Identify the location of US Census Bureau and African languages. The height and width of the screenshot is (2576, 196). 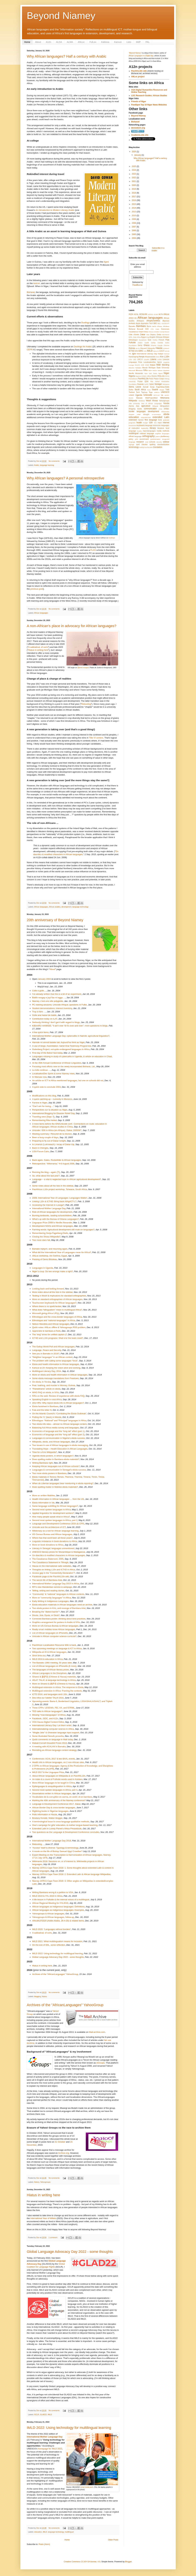
(52, 1534).